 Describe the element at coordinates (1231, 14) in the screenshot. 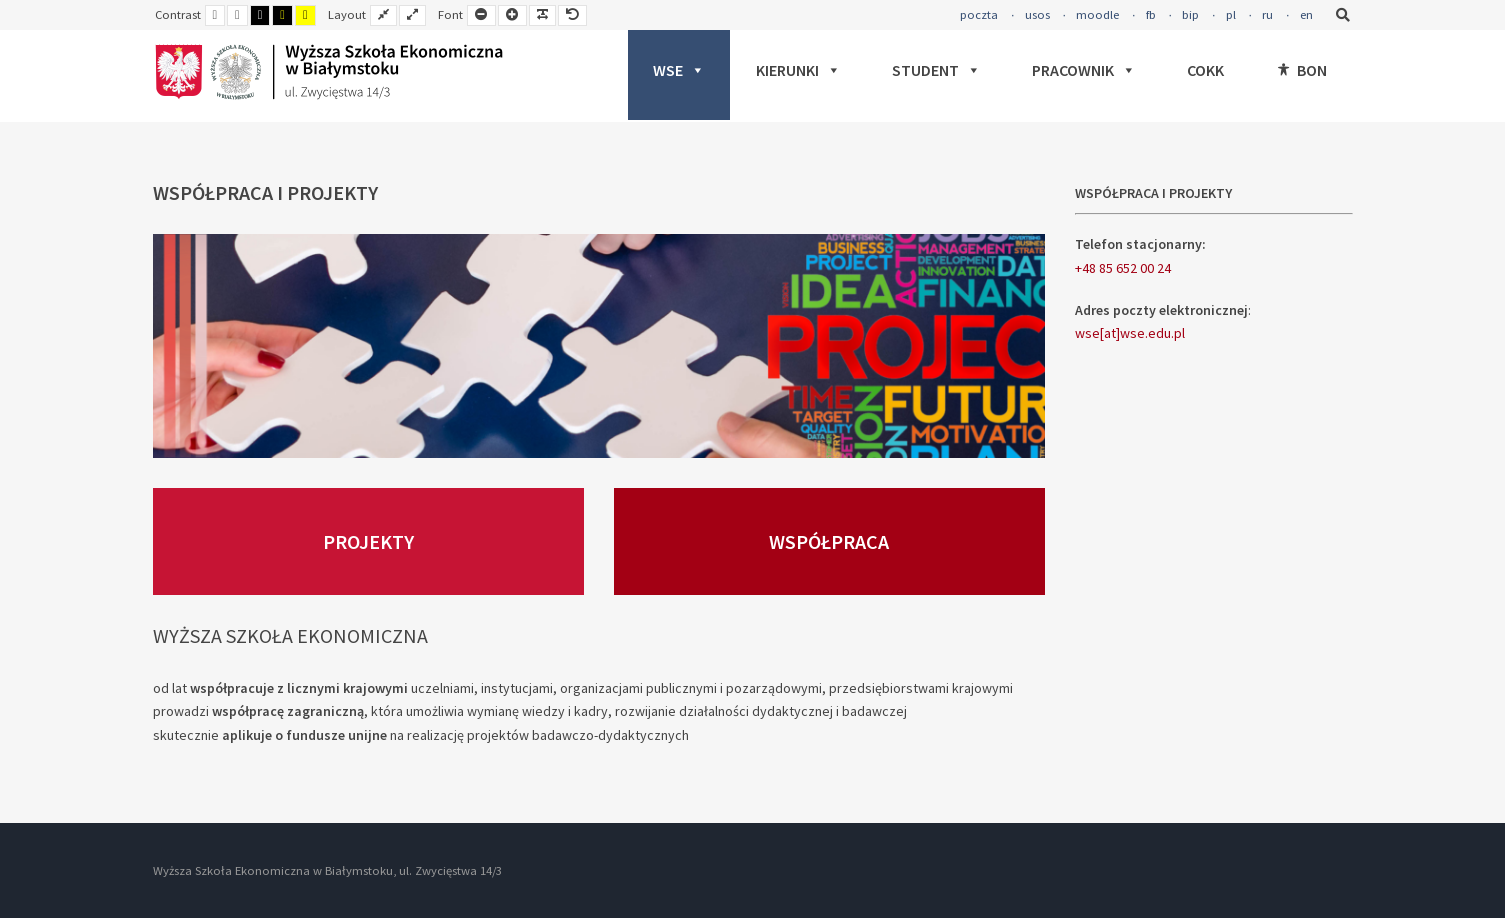

I see `pl` at that location.